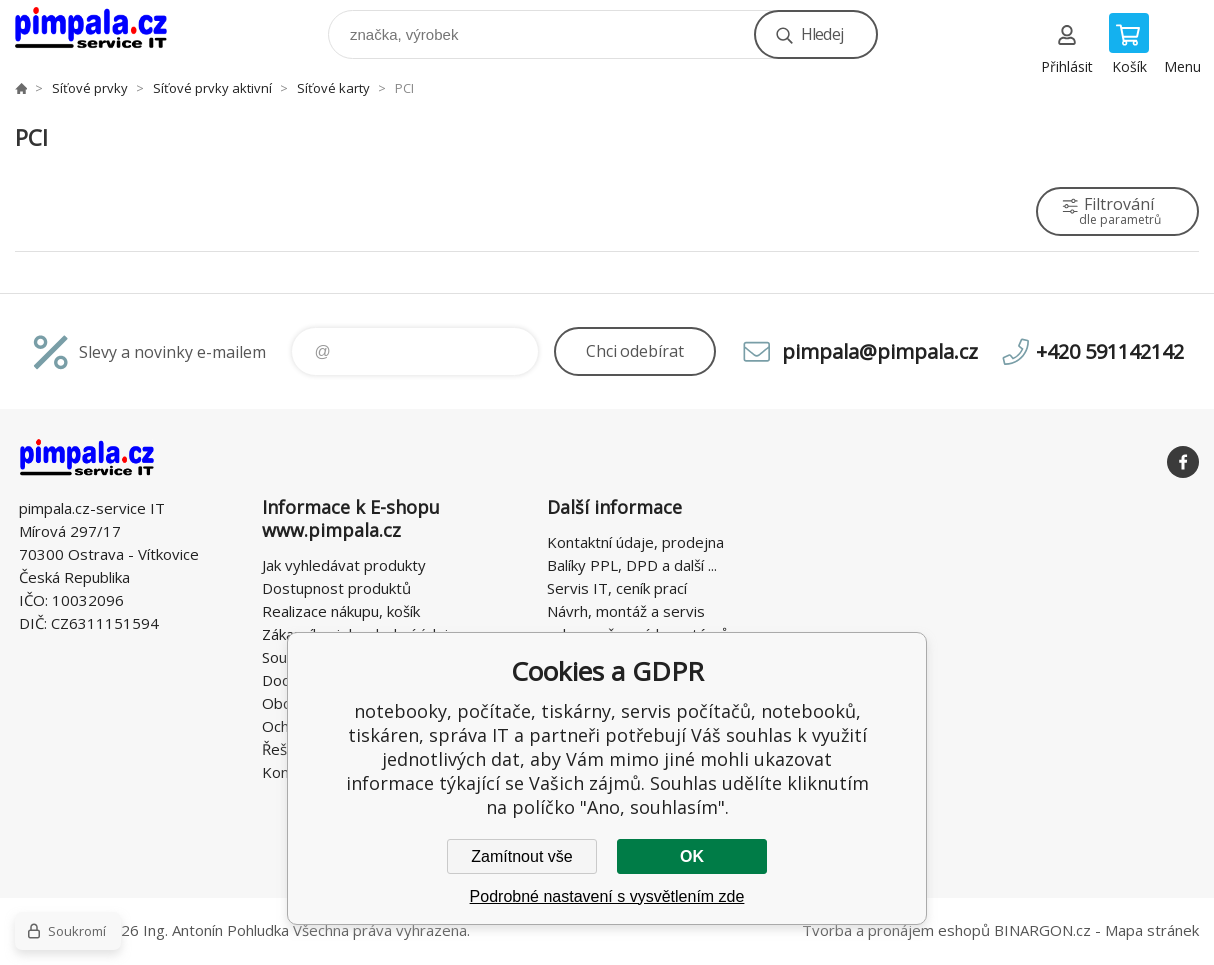 The width and height of the screenshot is (1214, 965). Describe the element at coordinates (521, 856) in the screenshot. I see `Zamítnout vše` at that location.